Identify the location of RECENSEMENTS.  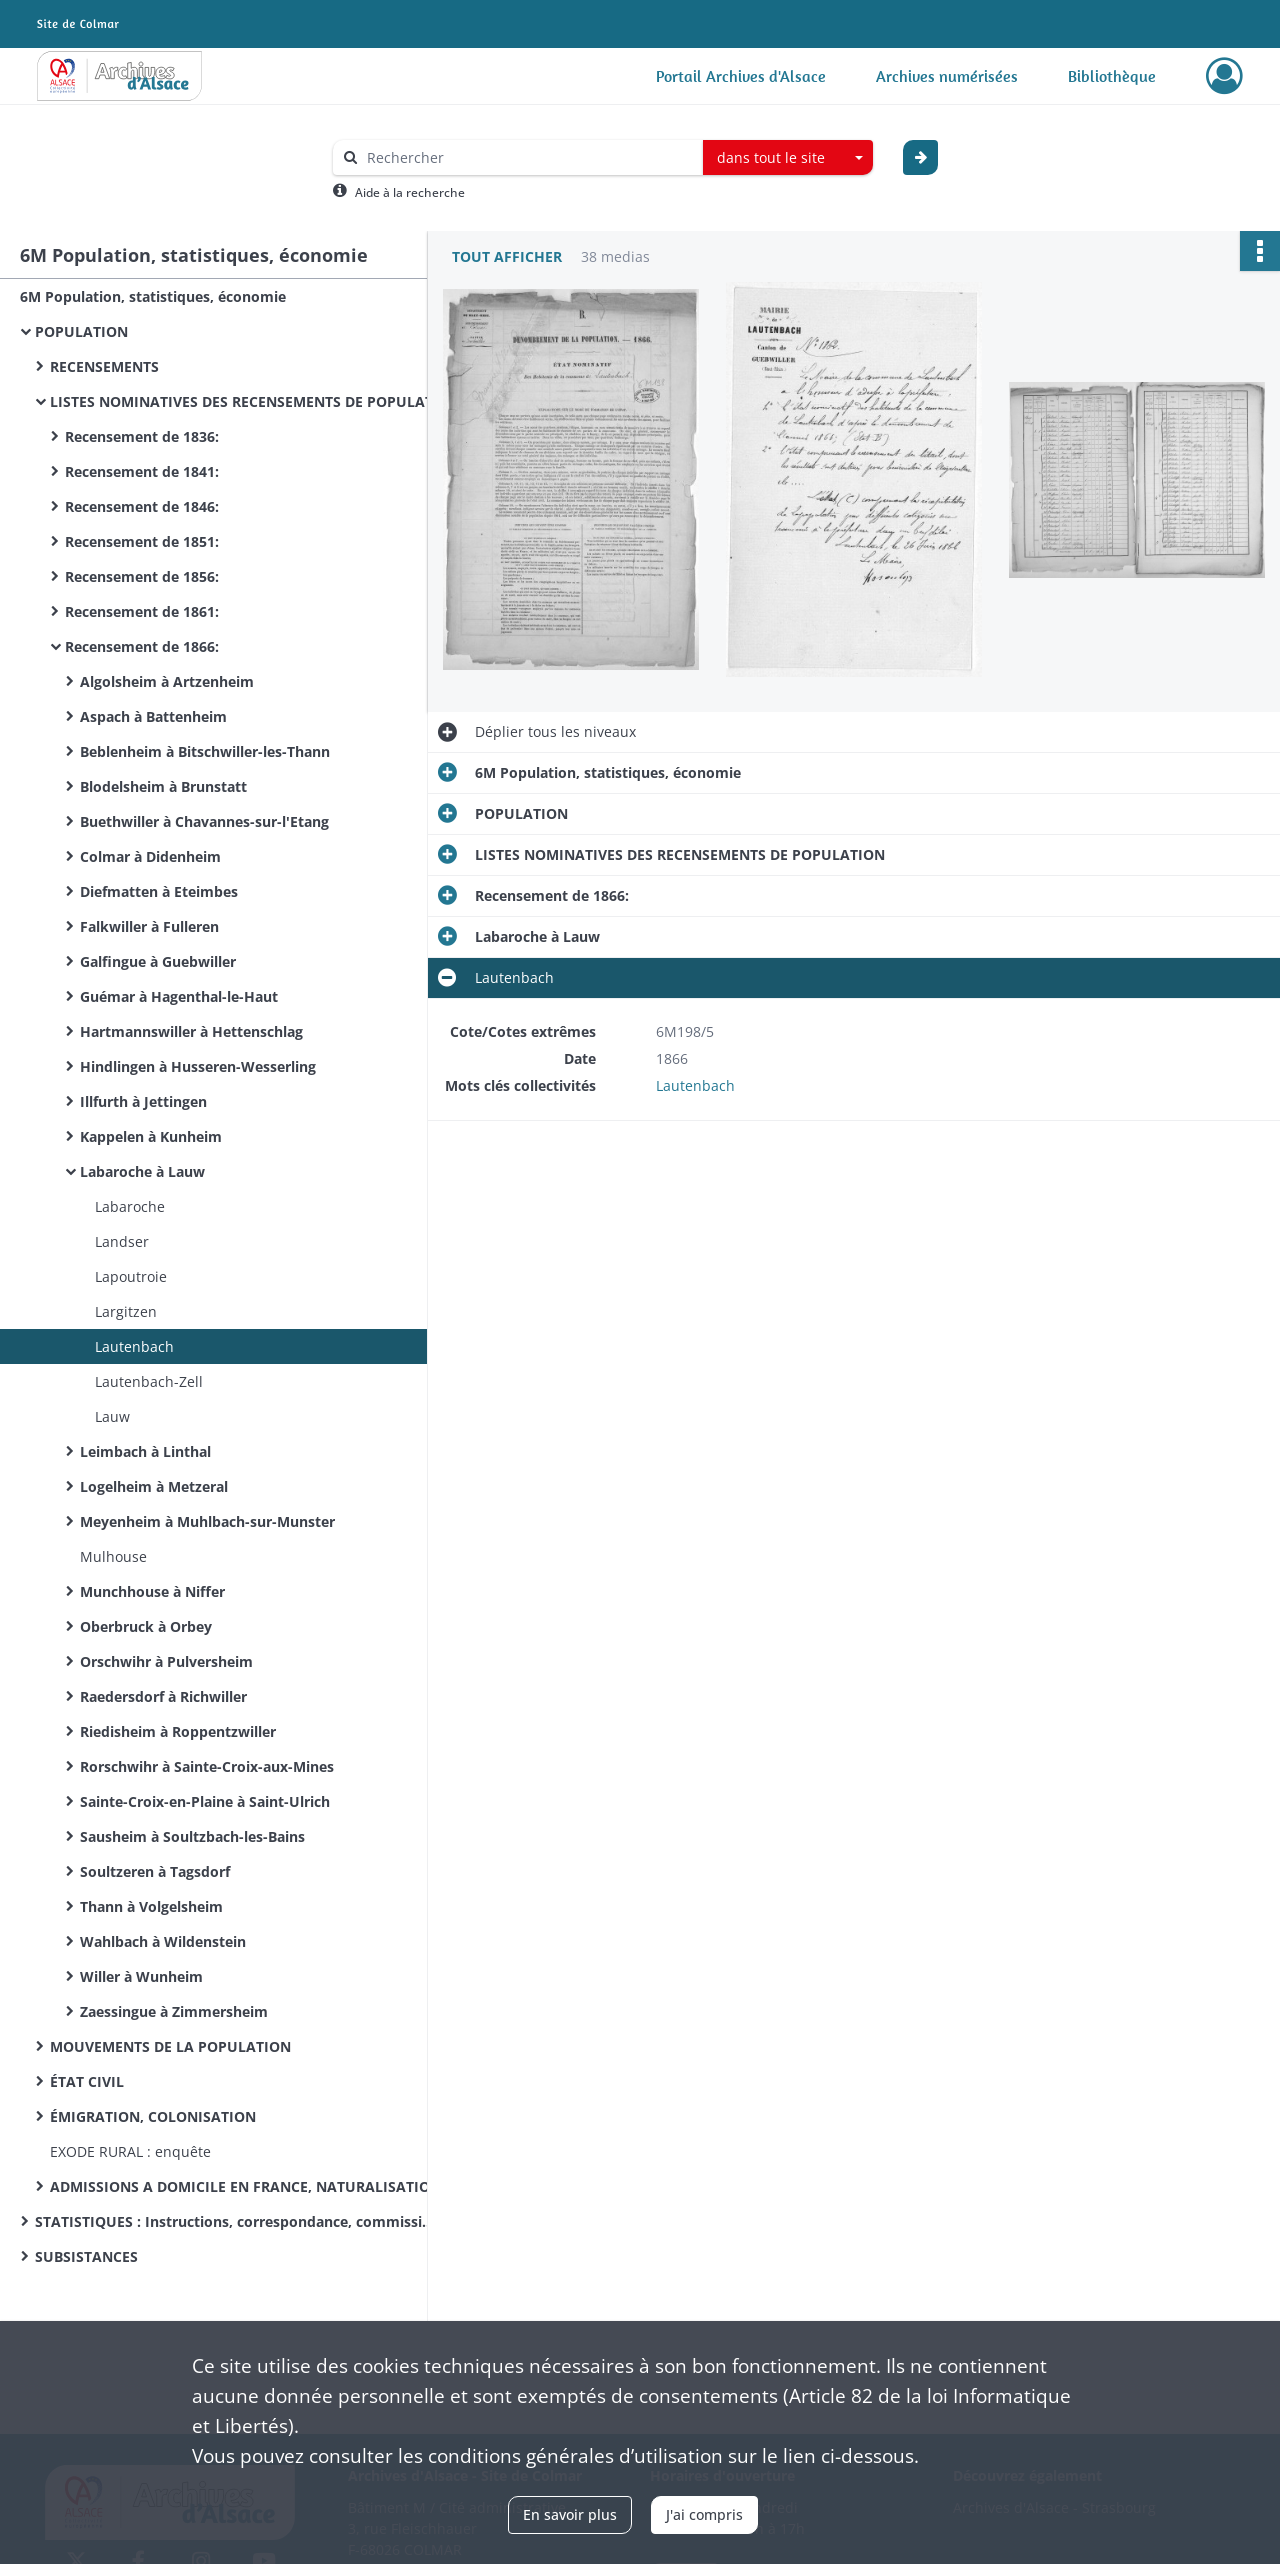
(104, 366).